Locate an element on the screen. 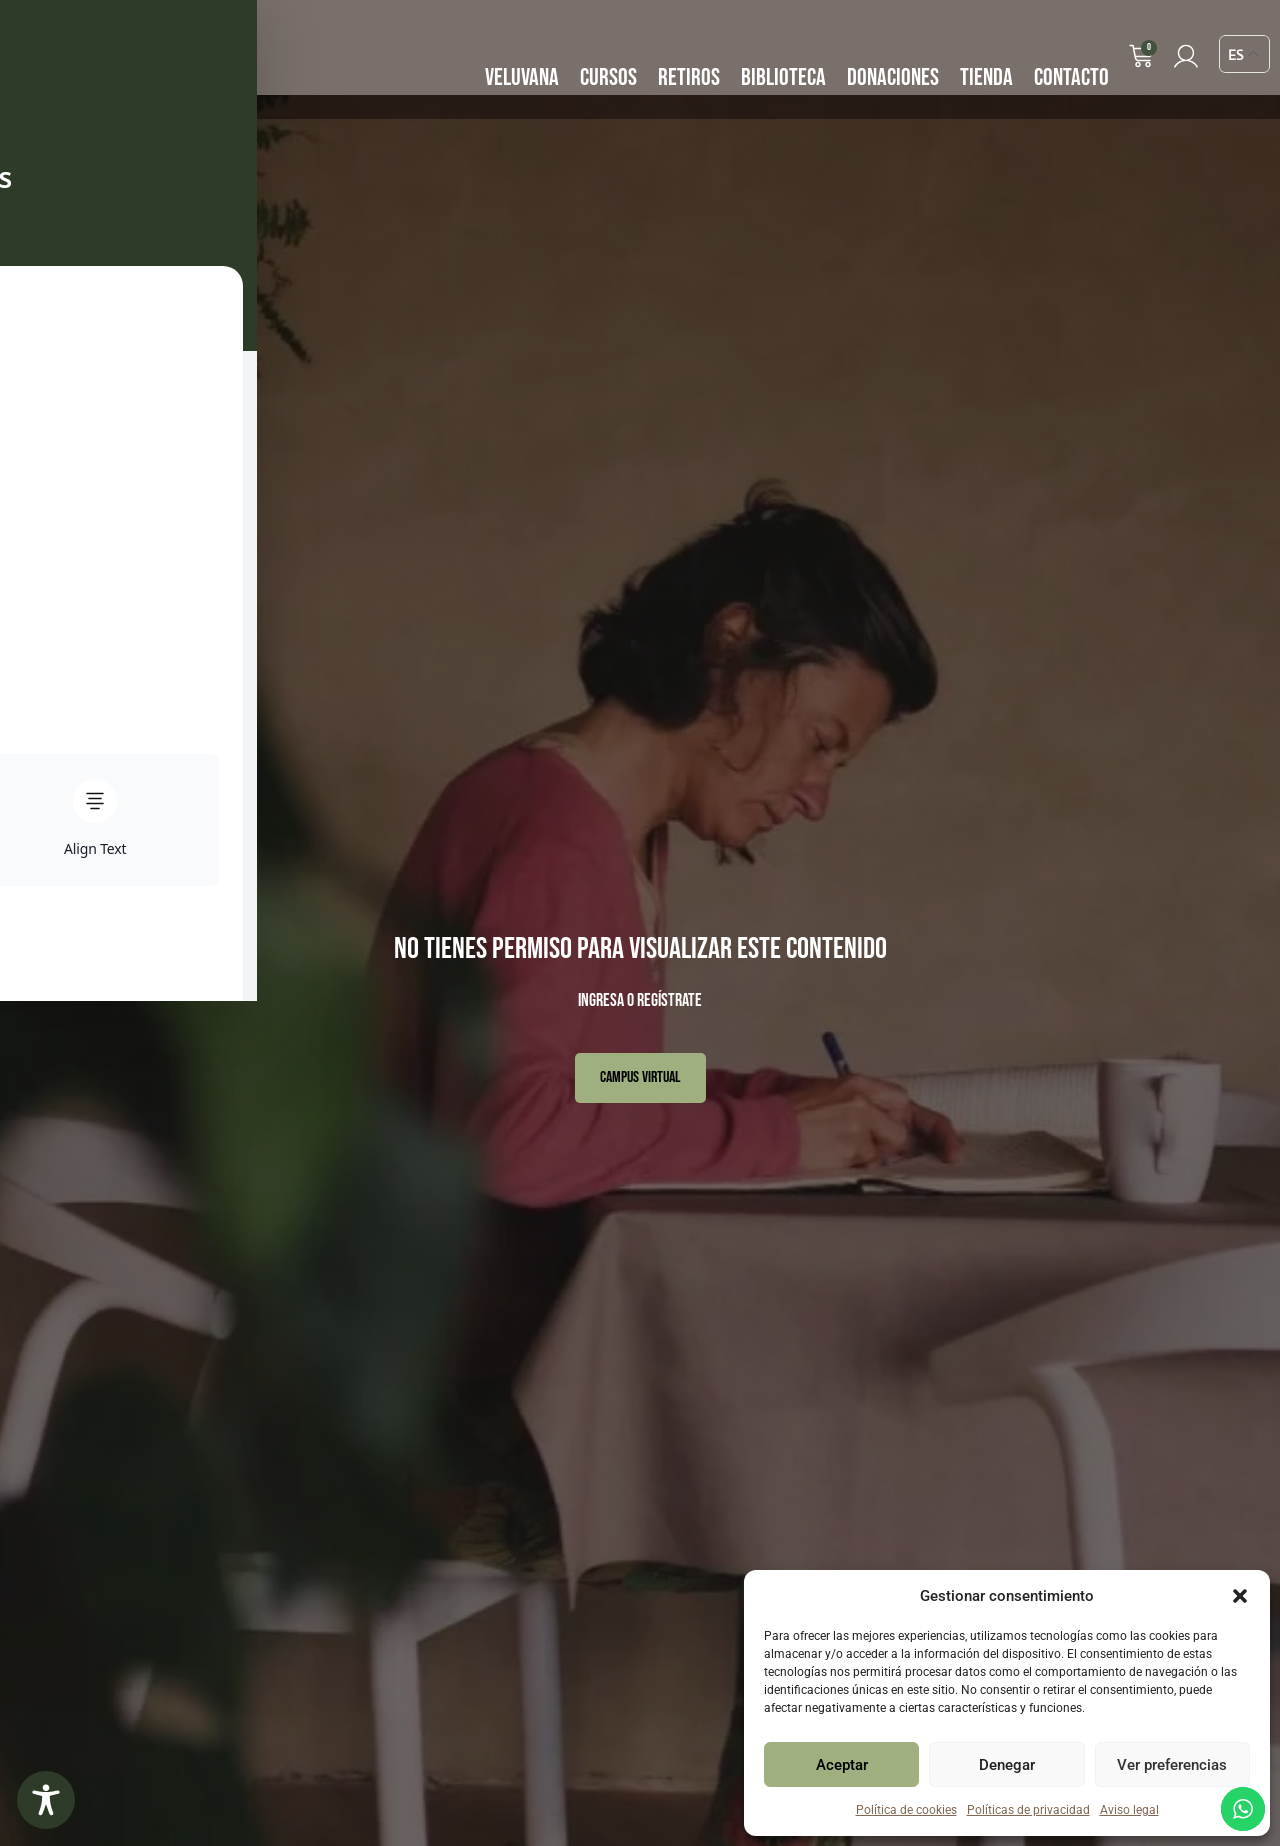 Image resolution: width=1280 pixels, height=1846 pixels. Aviso legal is located at coordinates (1129, 1810).